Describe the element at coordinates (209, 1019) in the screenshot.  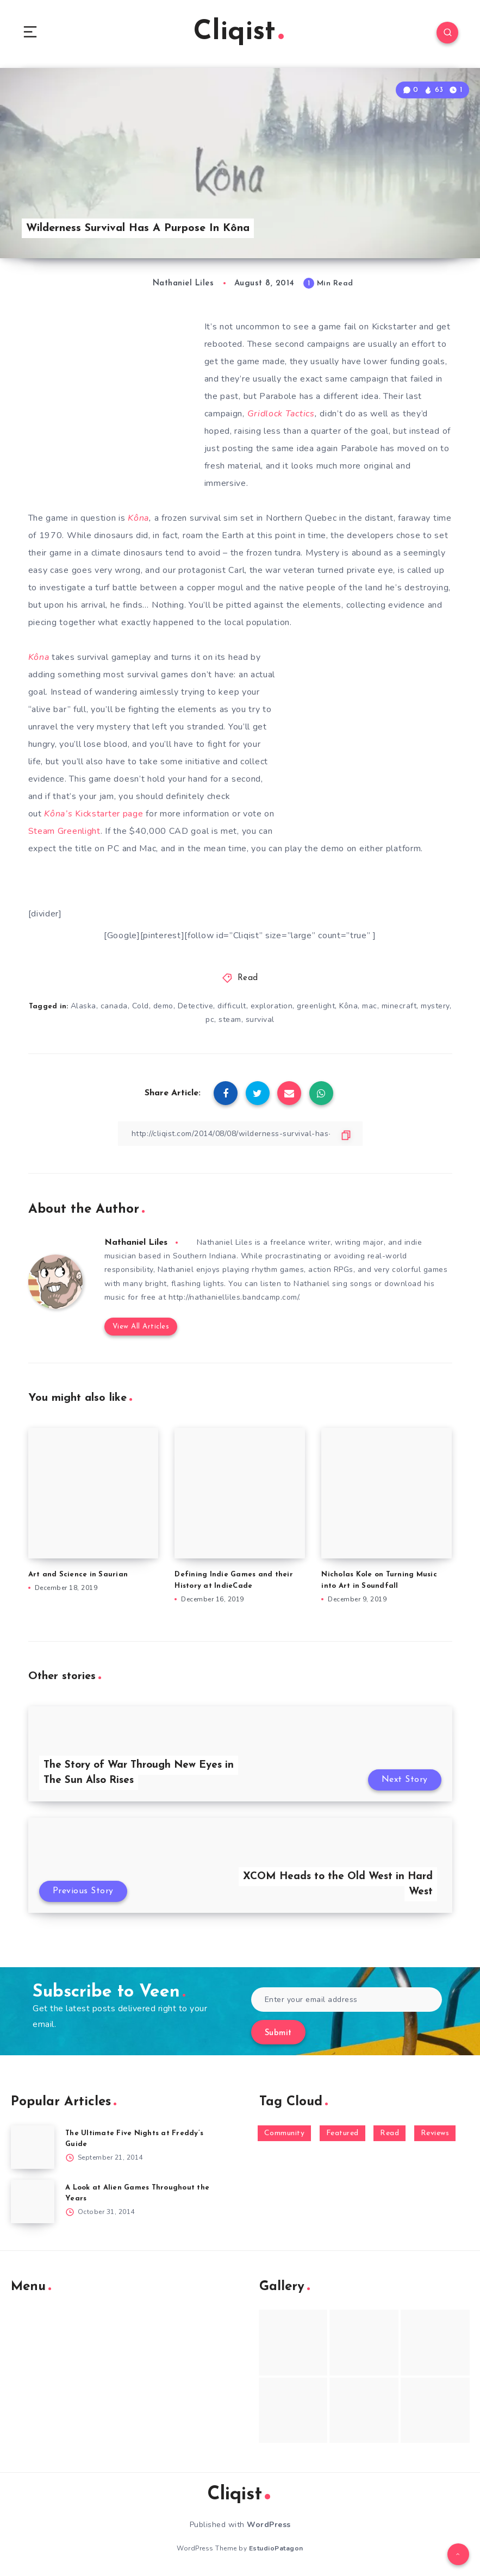
I see `pc` at that location.